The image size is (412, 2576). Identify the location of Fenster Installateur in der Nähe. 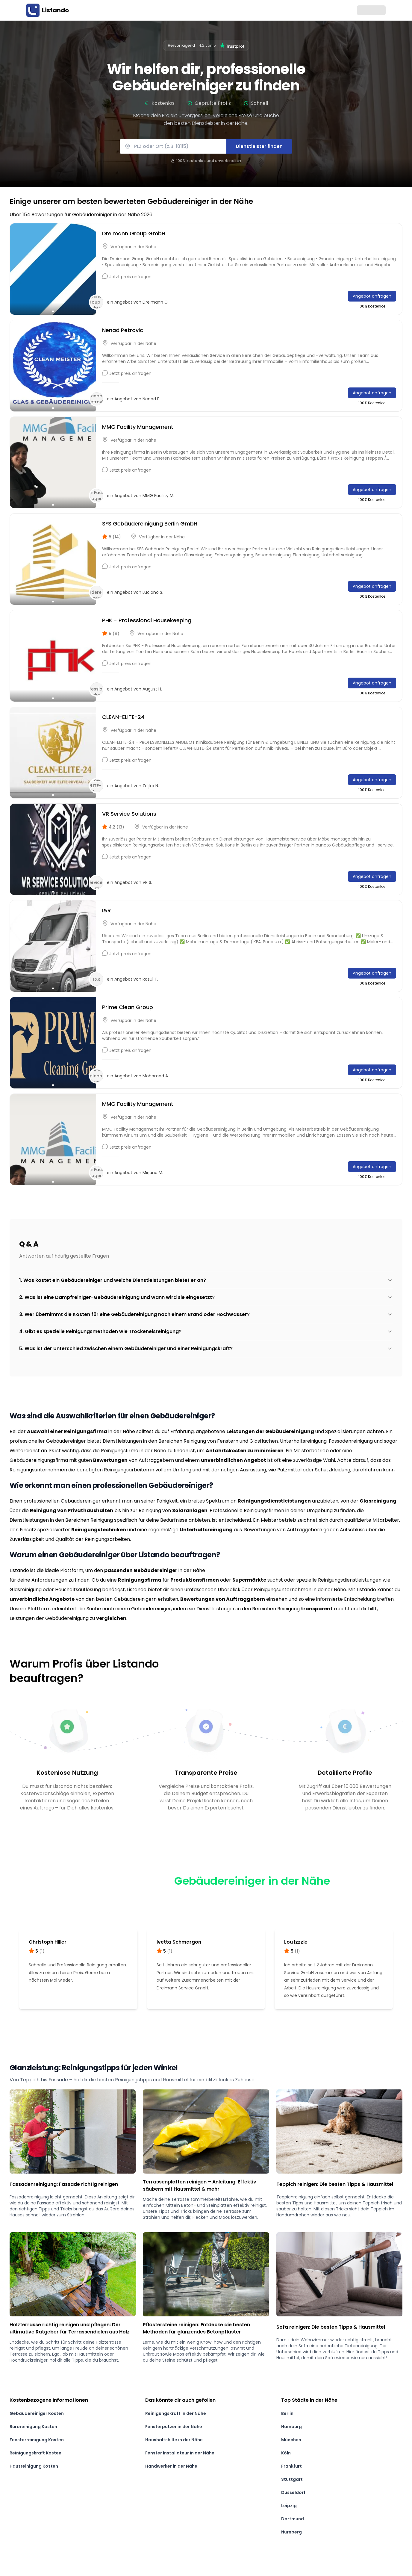
(179, 2453).